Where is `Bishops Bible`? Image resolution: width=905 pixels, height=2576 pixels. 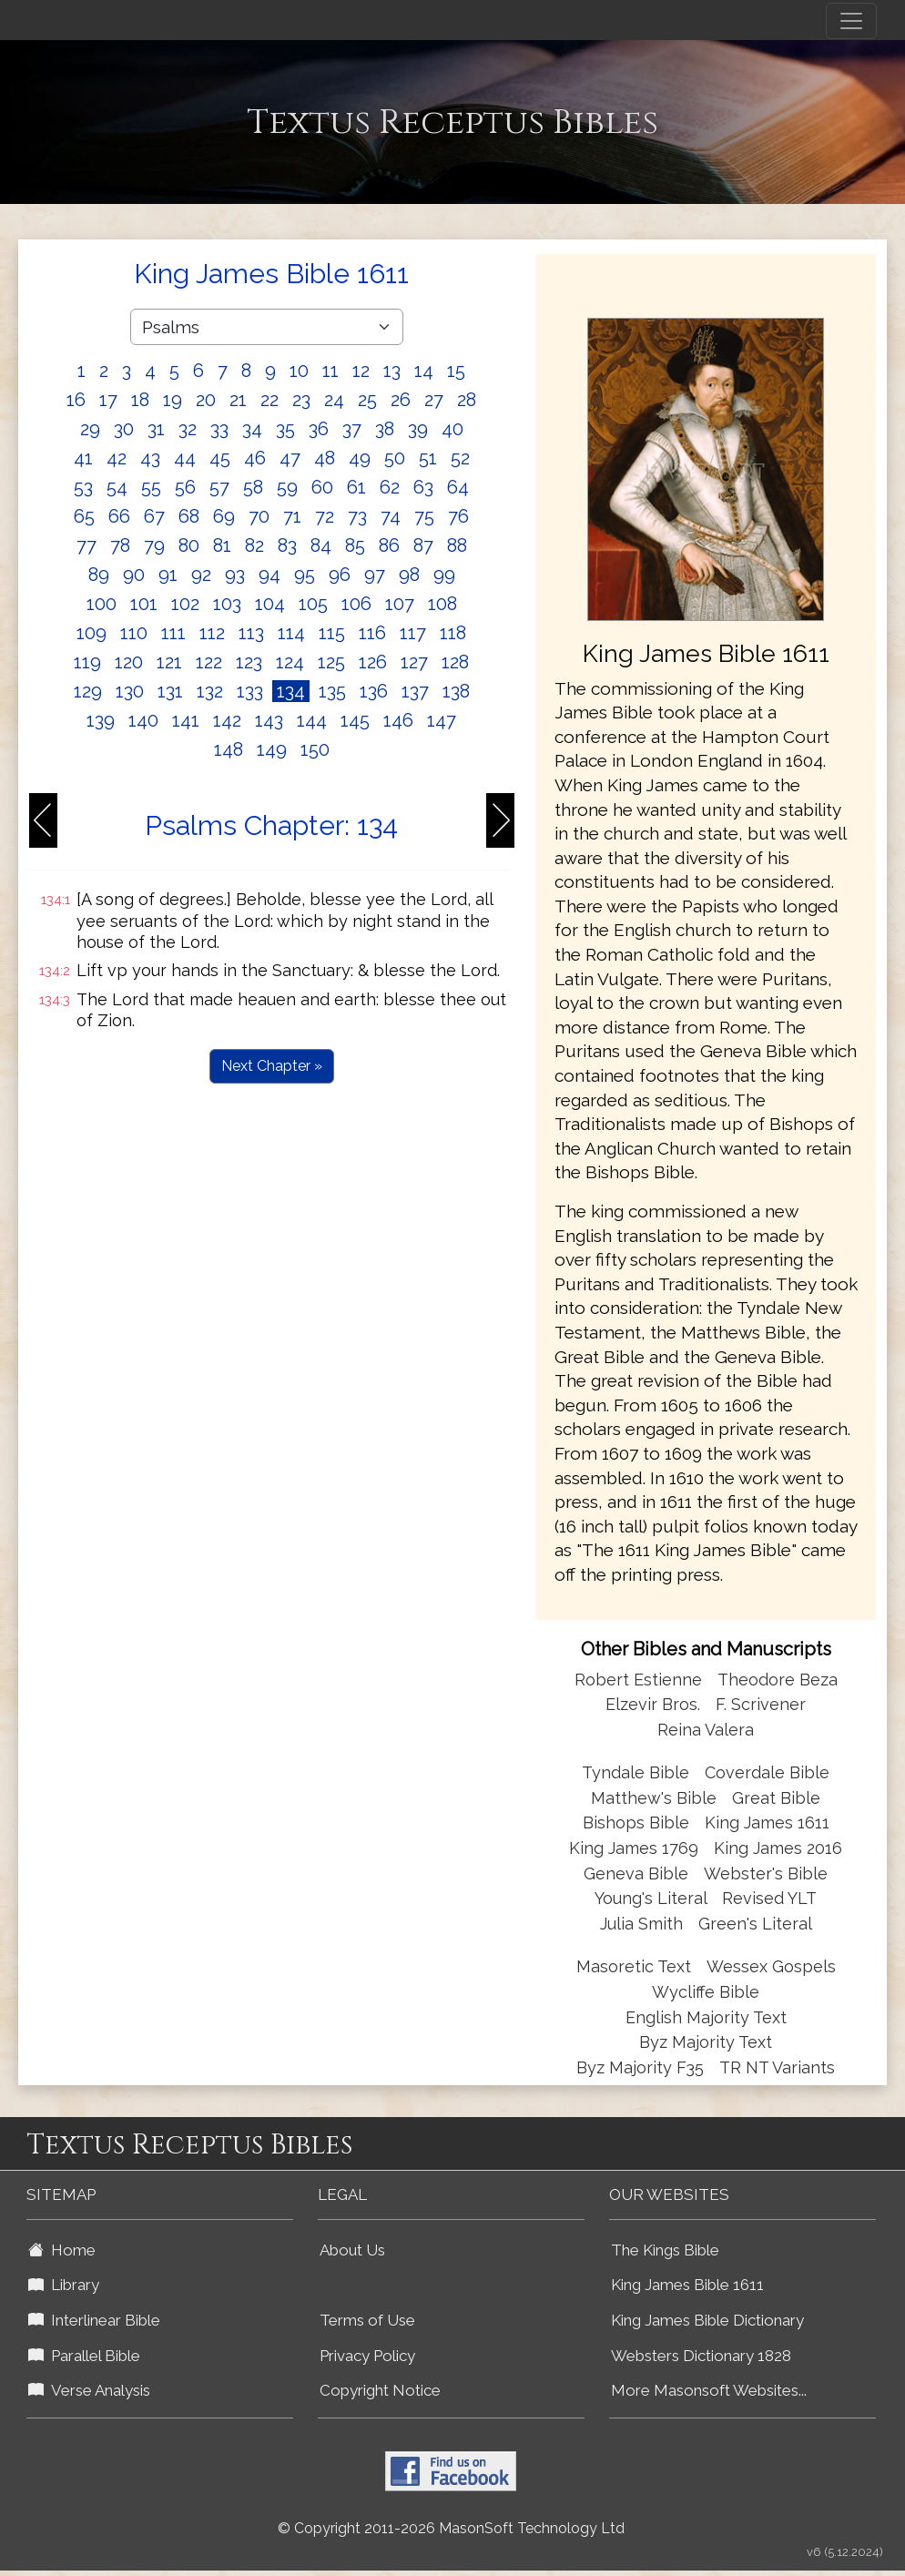
Bishops Bible is located at coordinates (636, 1822).